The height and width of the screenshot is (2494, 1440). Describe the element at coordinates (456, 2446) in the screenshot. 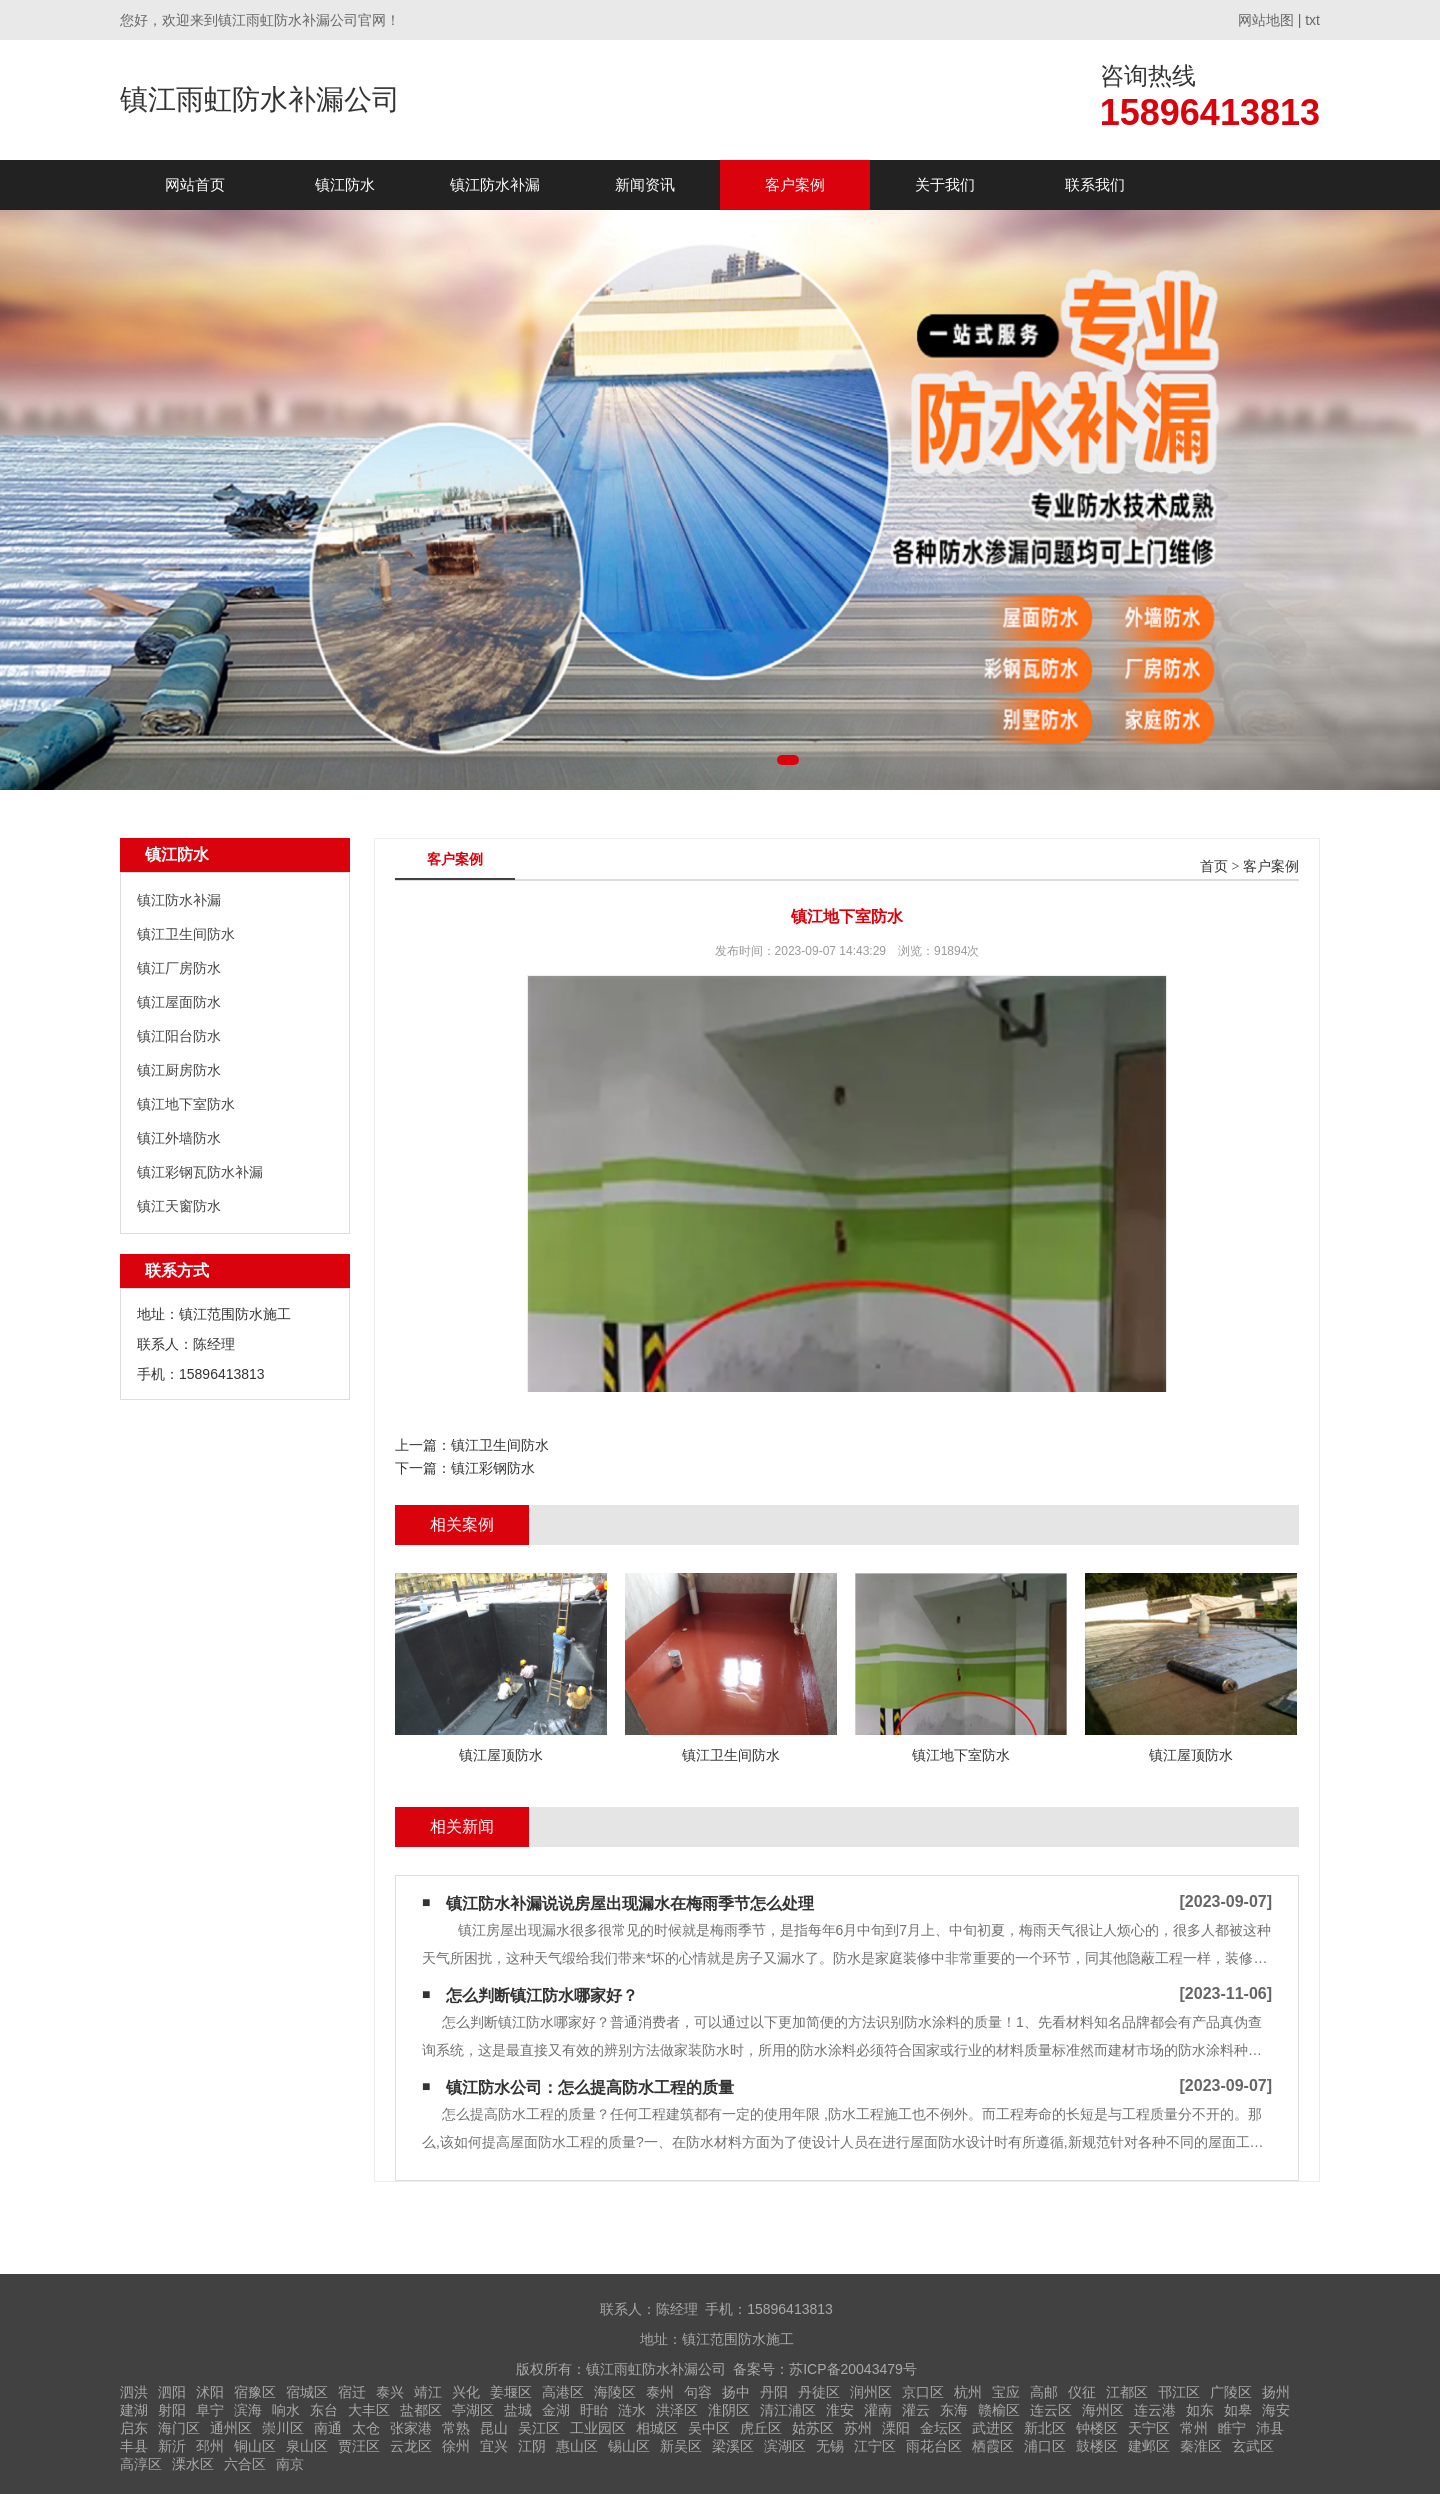

I see `徐州` at that location.